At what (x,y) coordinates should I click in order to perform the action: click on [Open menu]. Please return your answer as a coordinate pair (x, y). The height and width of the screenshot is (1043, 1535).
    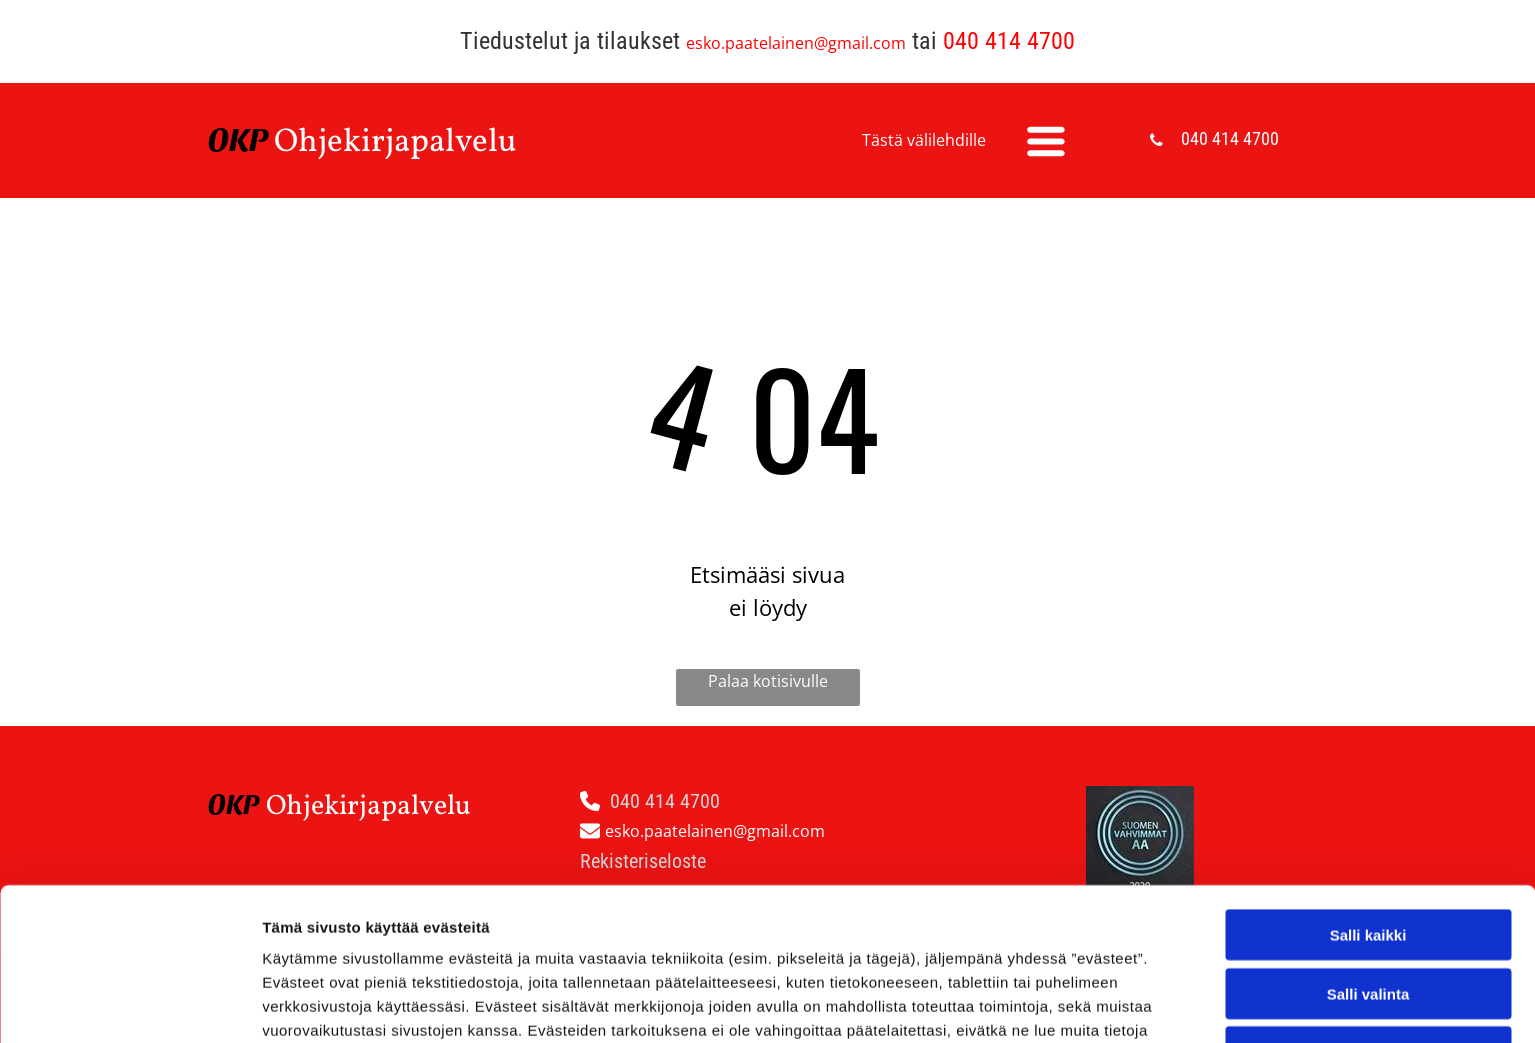
    Looking at the image, I should click on (1046, 141).